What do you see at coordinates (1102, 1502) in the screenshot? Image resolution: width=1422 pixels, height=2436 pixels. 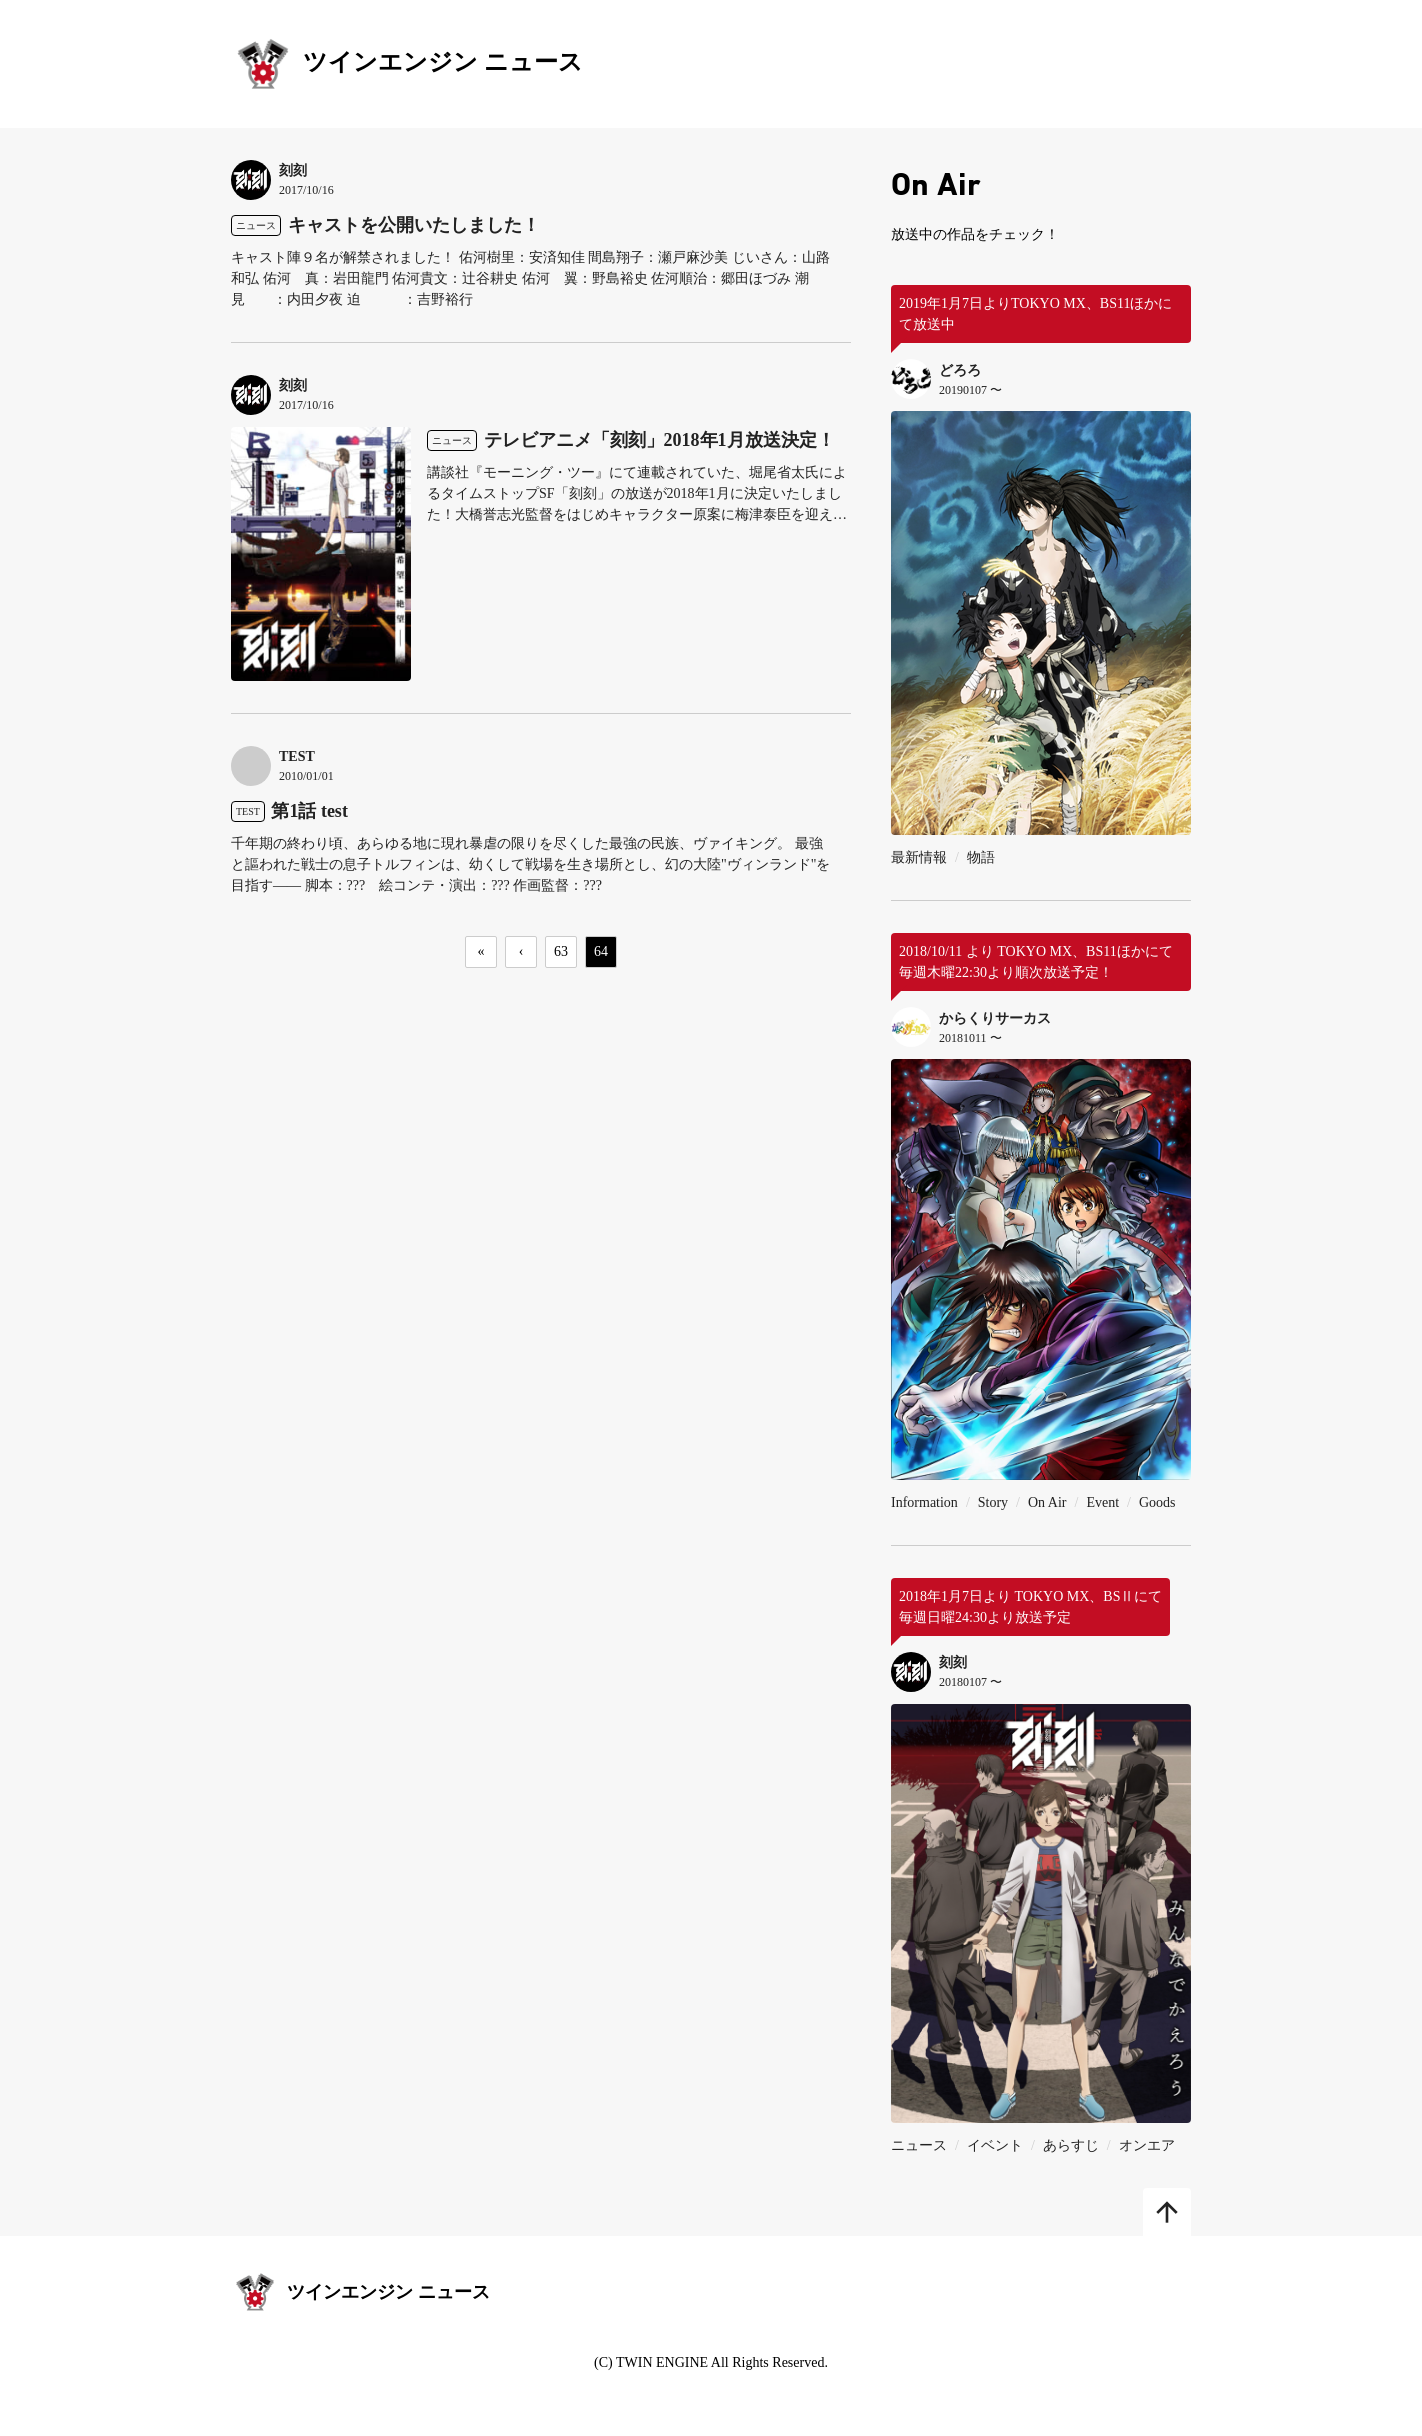 I see `Event` at bounding box center [1102, 1502].